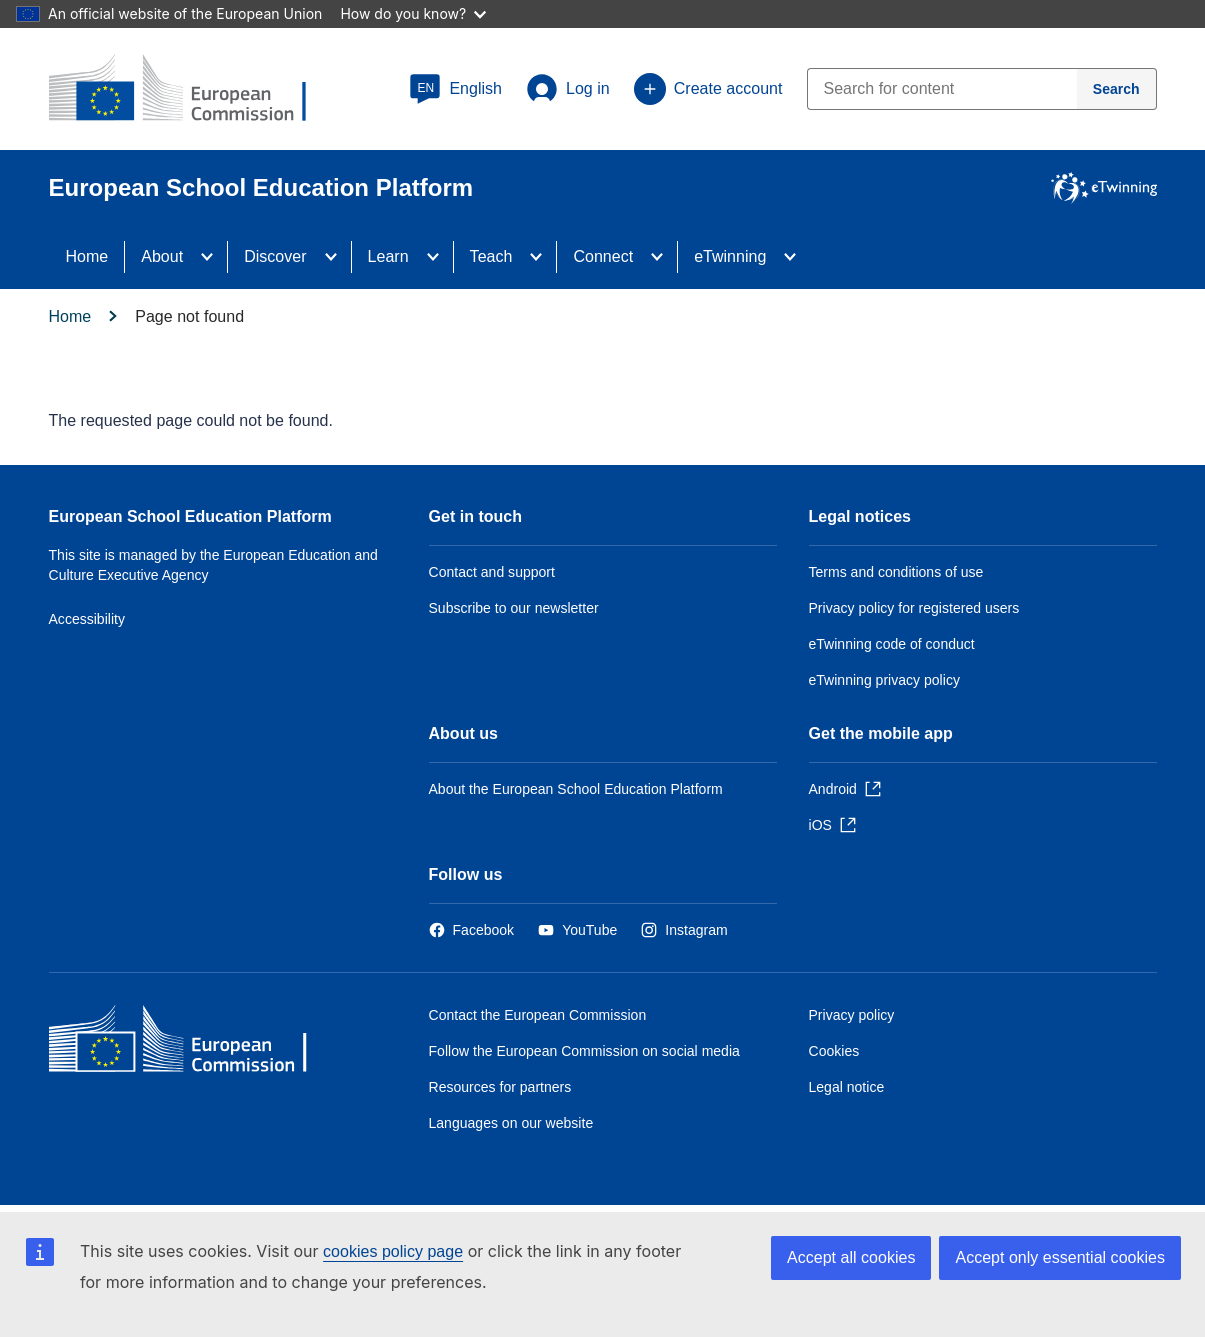 Image resolution: width=1205 pixels, height=1337 pixels. What do you see at coordinates (1117, 89) in the screenshot?
I see `[Search]` at bounding box center [1117, 89].